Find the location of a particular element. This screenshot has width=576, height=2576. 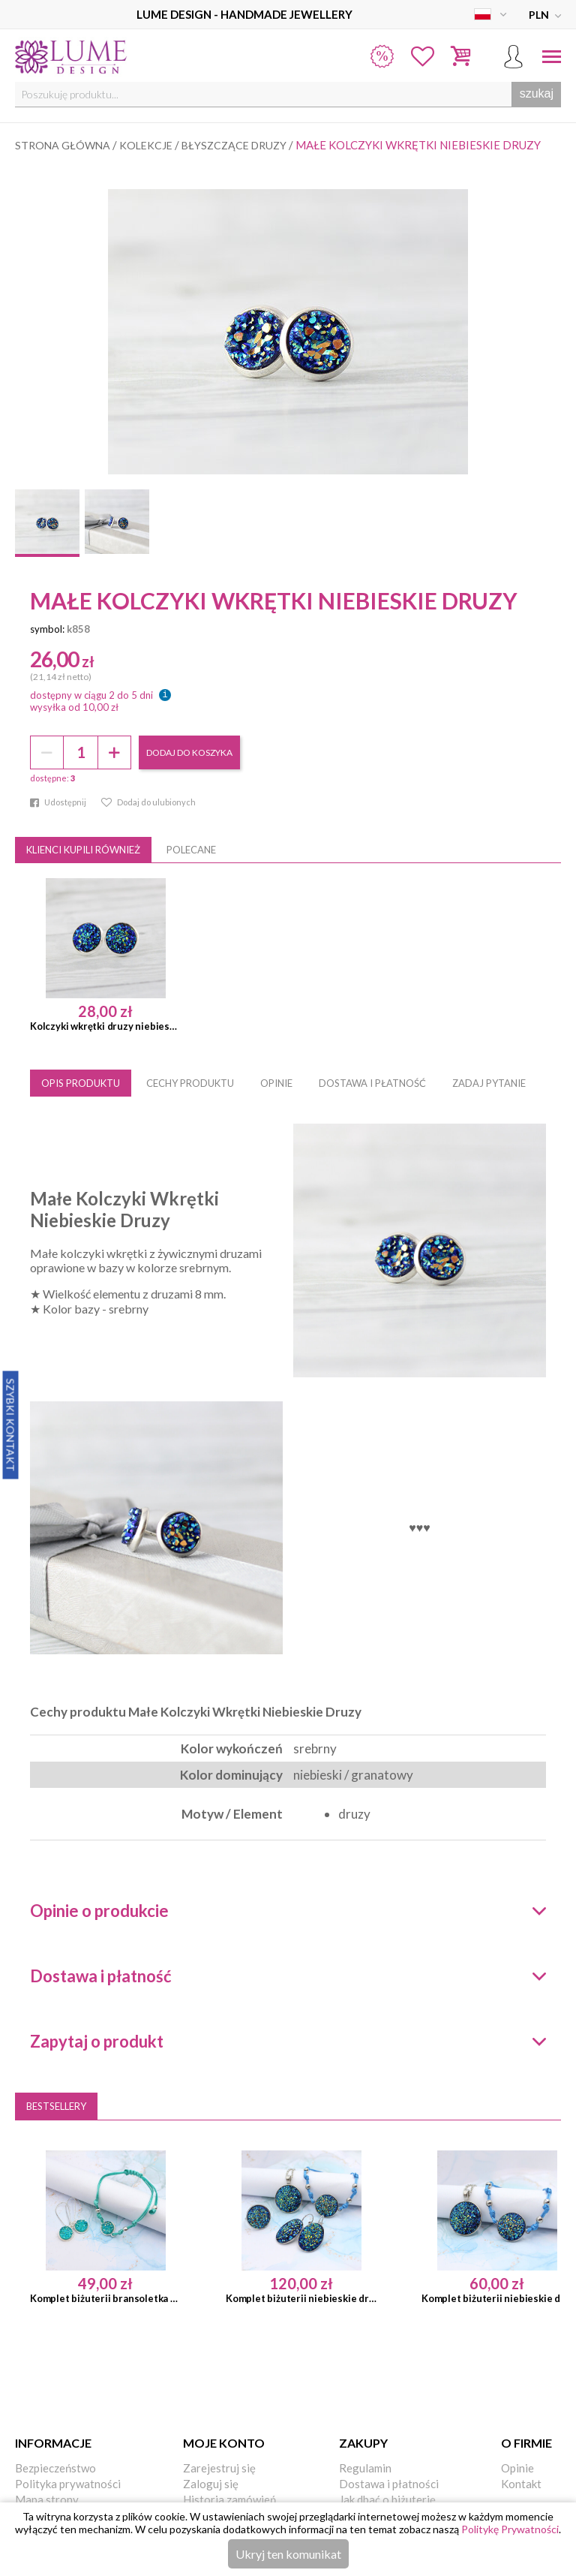

Regulamin is located at coordinates (365, 2468).